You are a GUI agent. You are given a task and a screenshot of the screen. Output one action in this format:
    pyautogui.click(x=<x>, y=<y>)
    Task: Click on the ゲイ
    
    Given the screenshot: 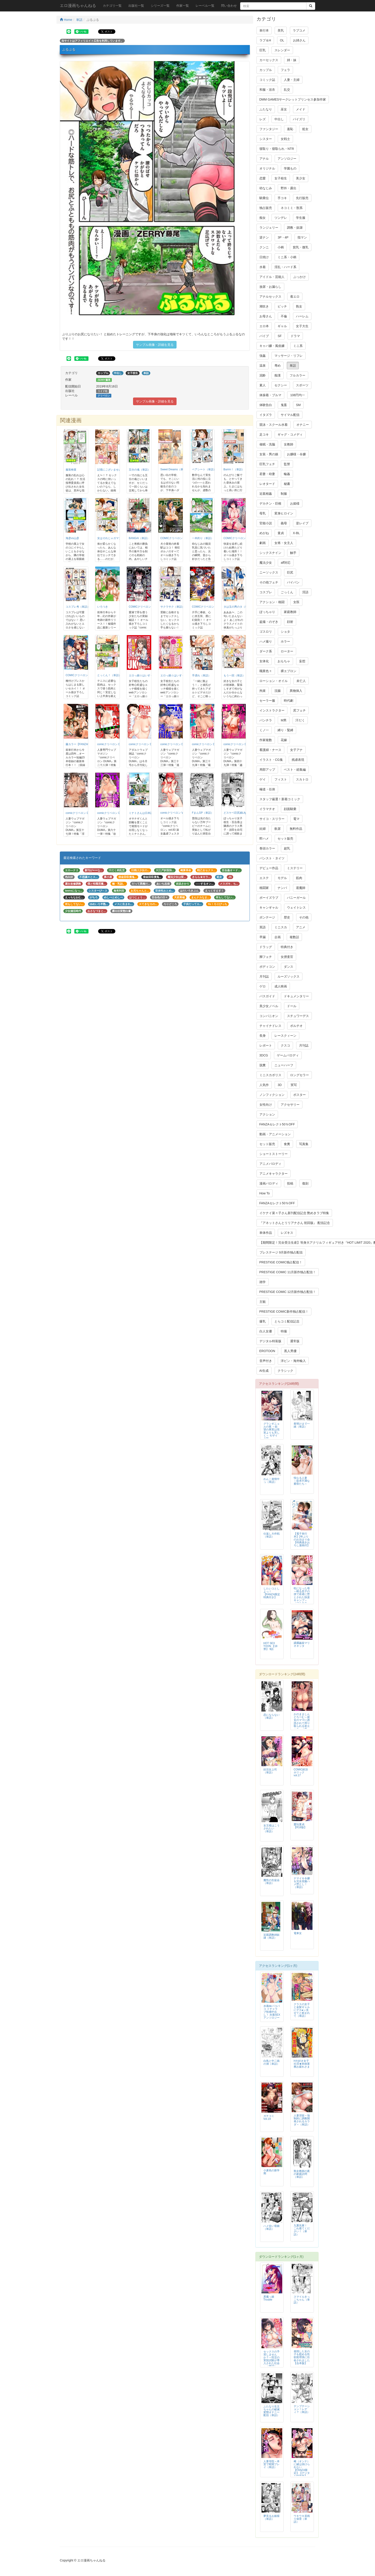 What is the action you would take?
    pyautogui.click(x=262, y=779)
    